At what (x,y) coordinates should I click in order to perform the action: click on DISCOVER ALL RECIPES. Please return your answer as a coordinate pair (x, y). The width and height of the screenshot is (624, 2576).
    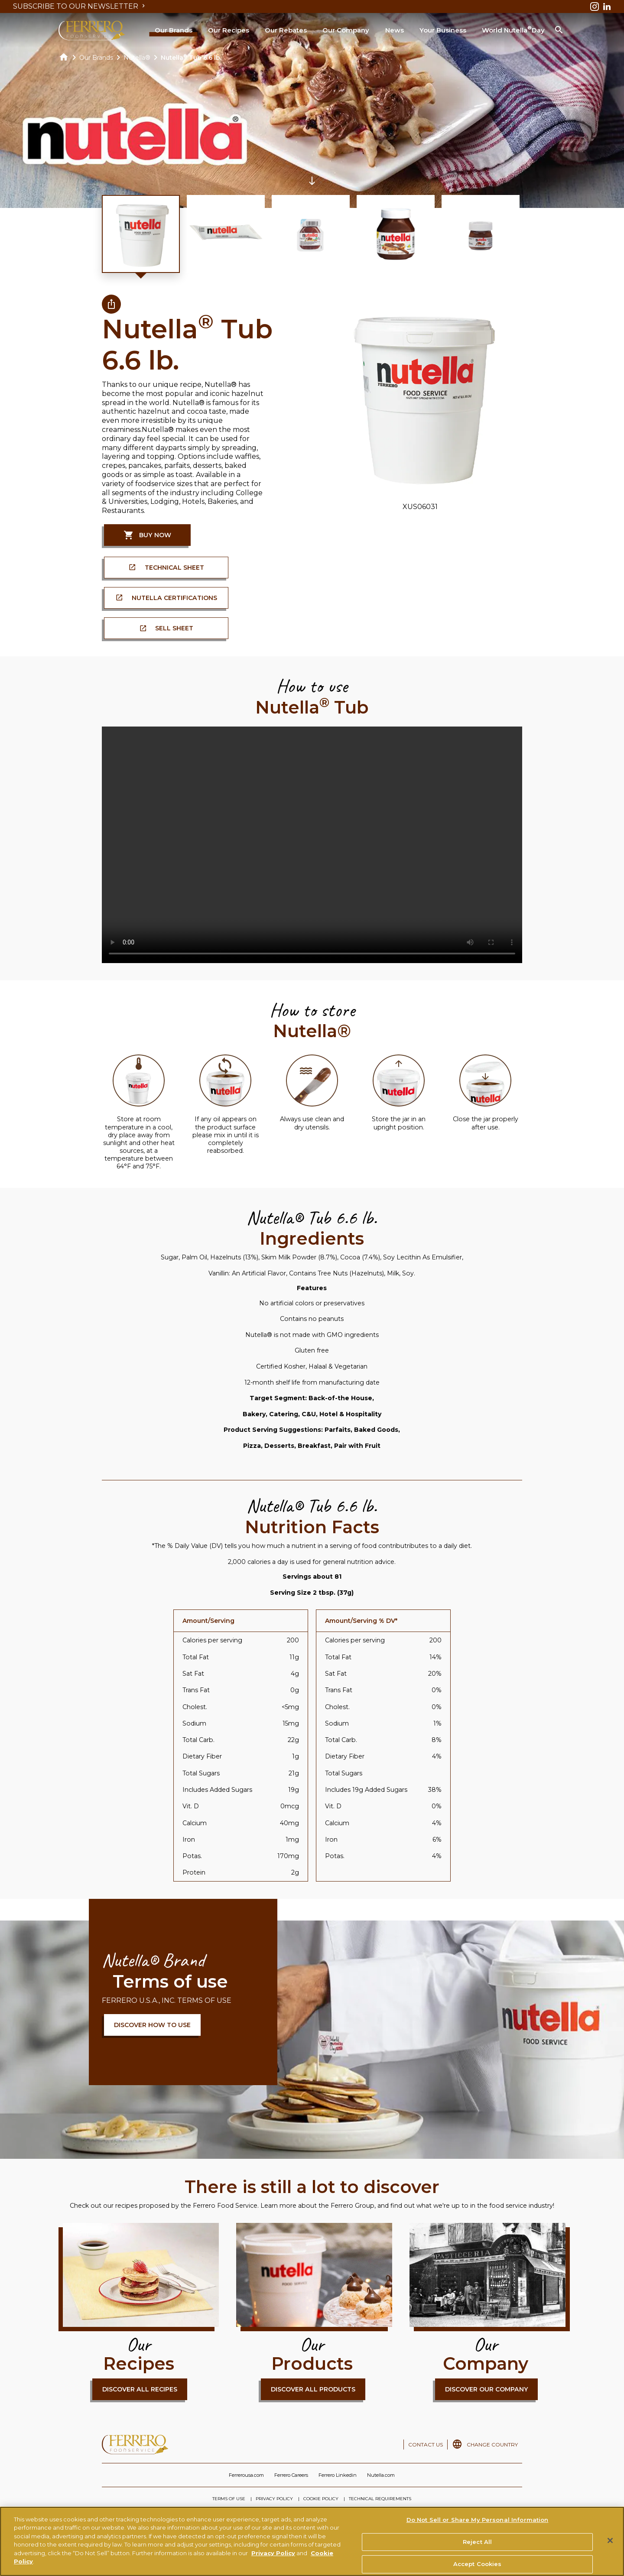
    Looking at the image, I should click on (139, 2389).